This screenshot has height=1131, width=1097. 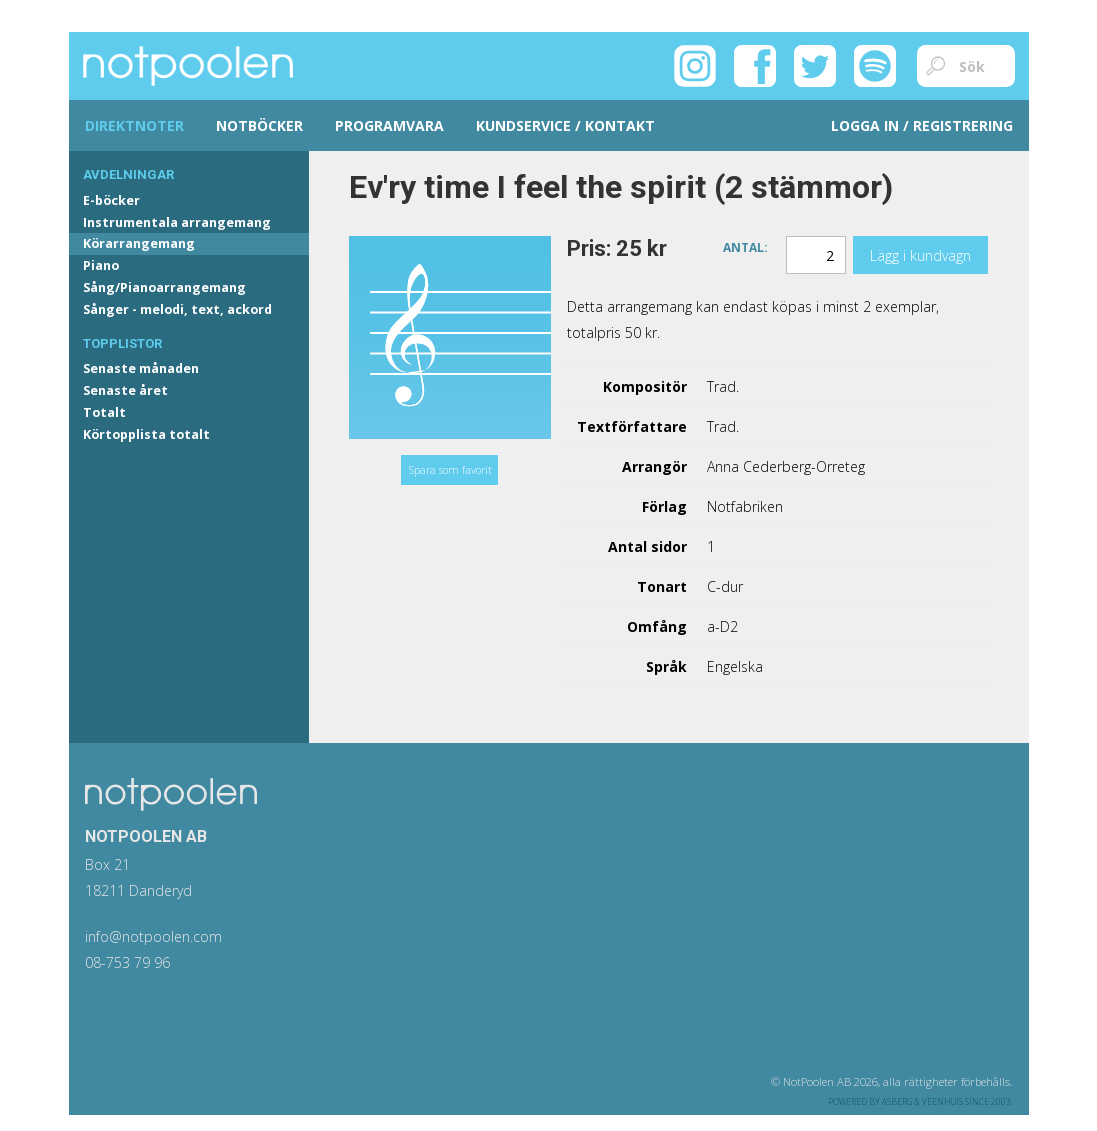 I want to click on Asberg & Veenhuis, so click(x=922, y=1101).